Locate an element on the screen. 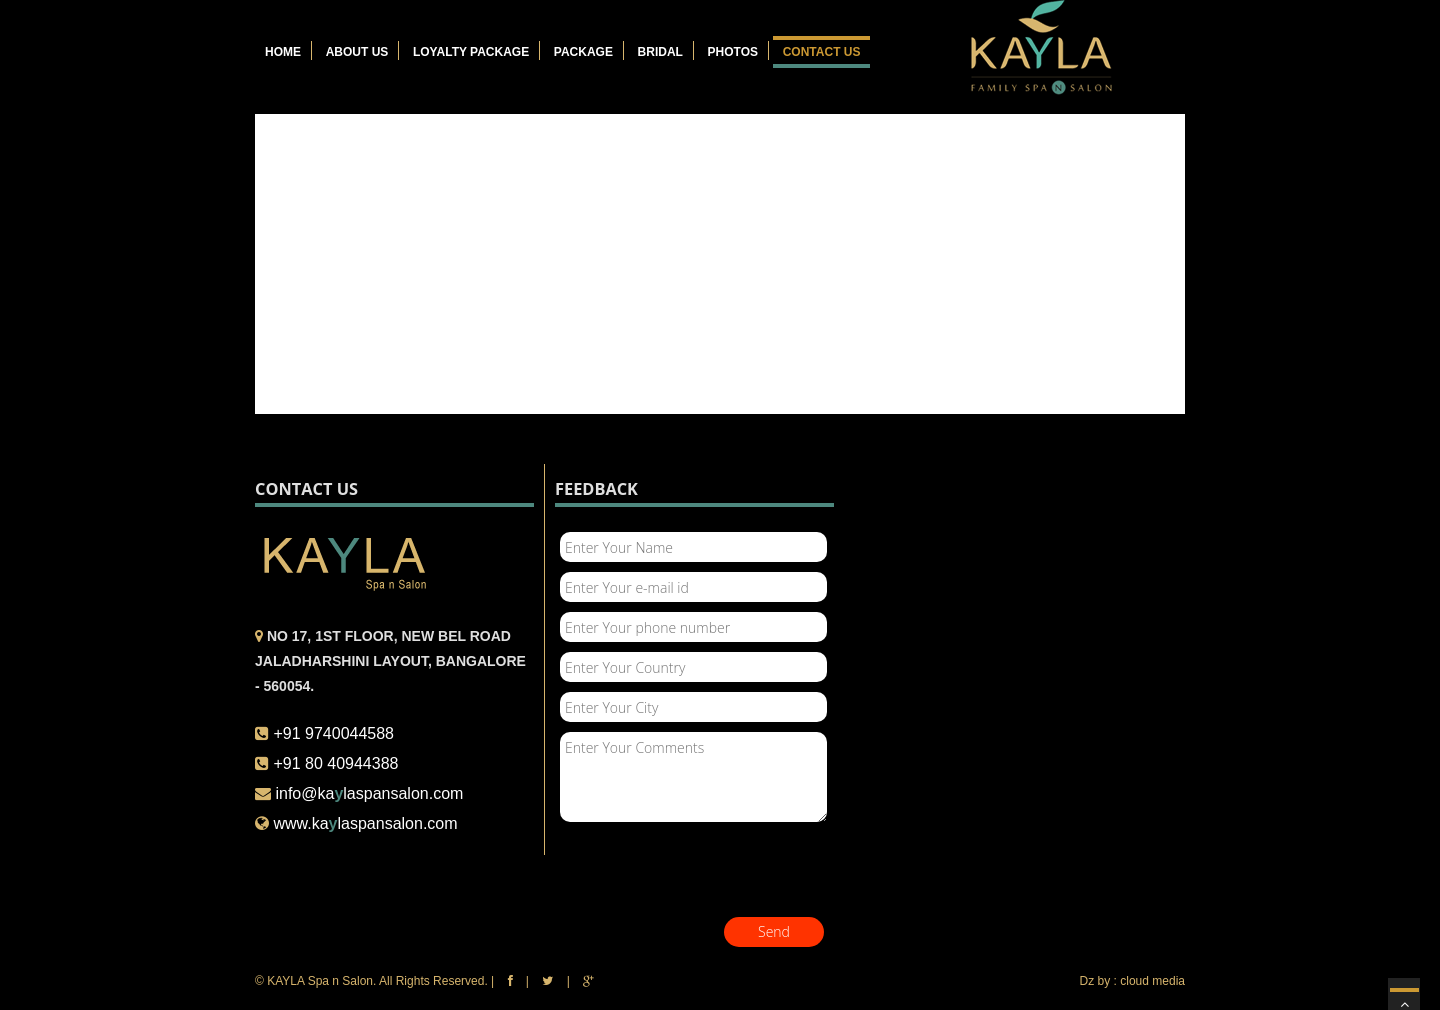  Photos is located at coordinates (733, 52).